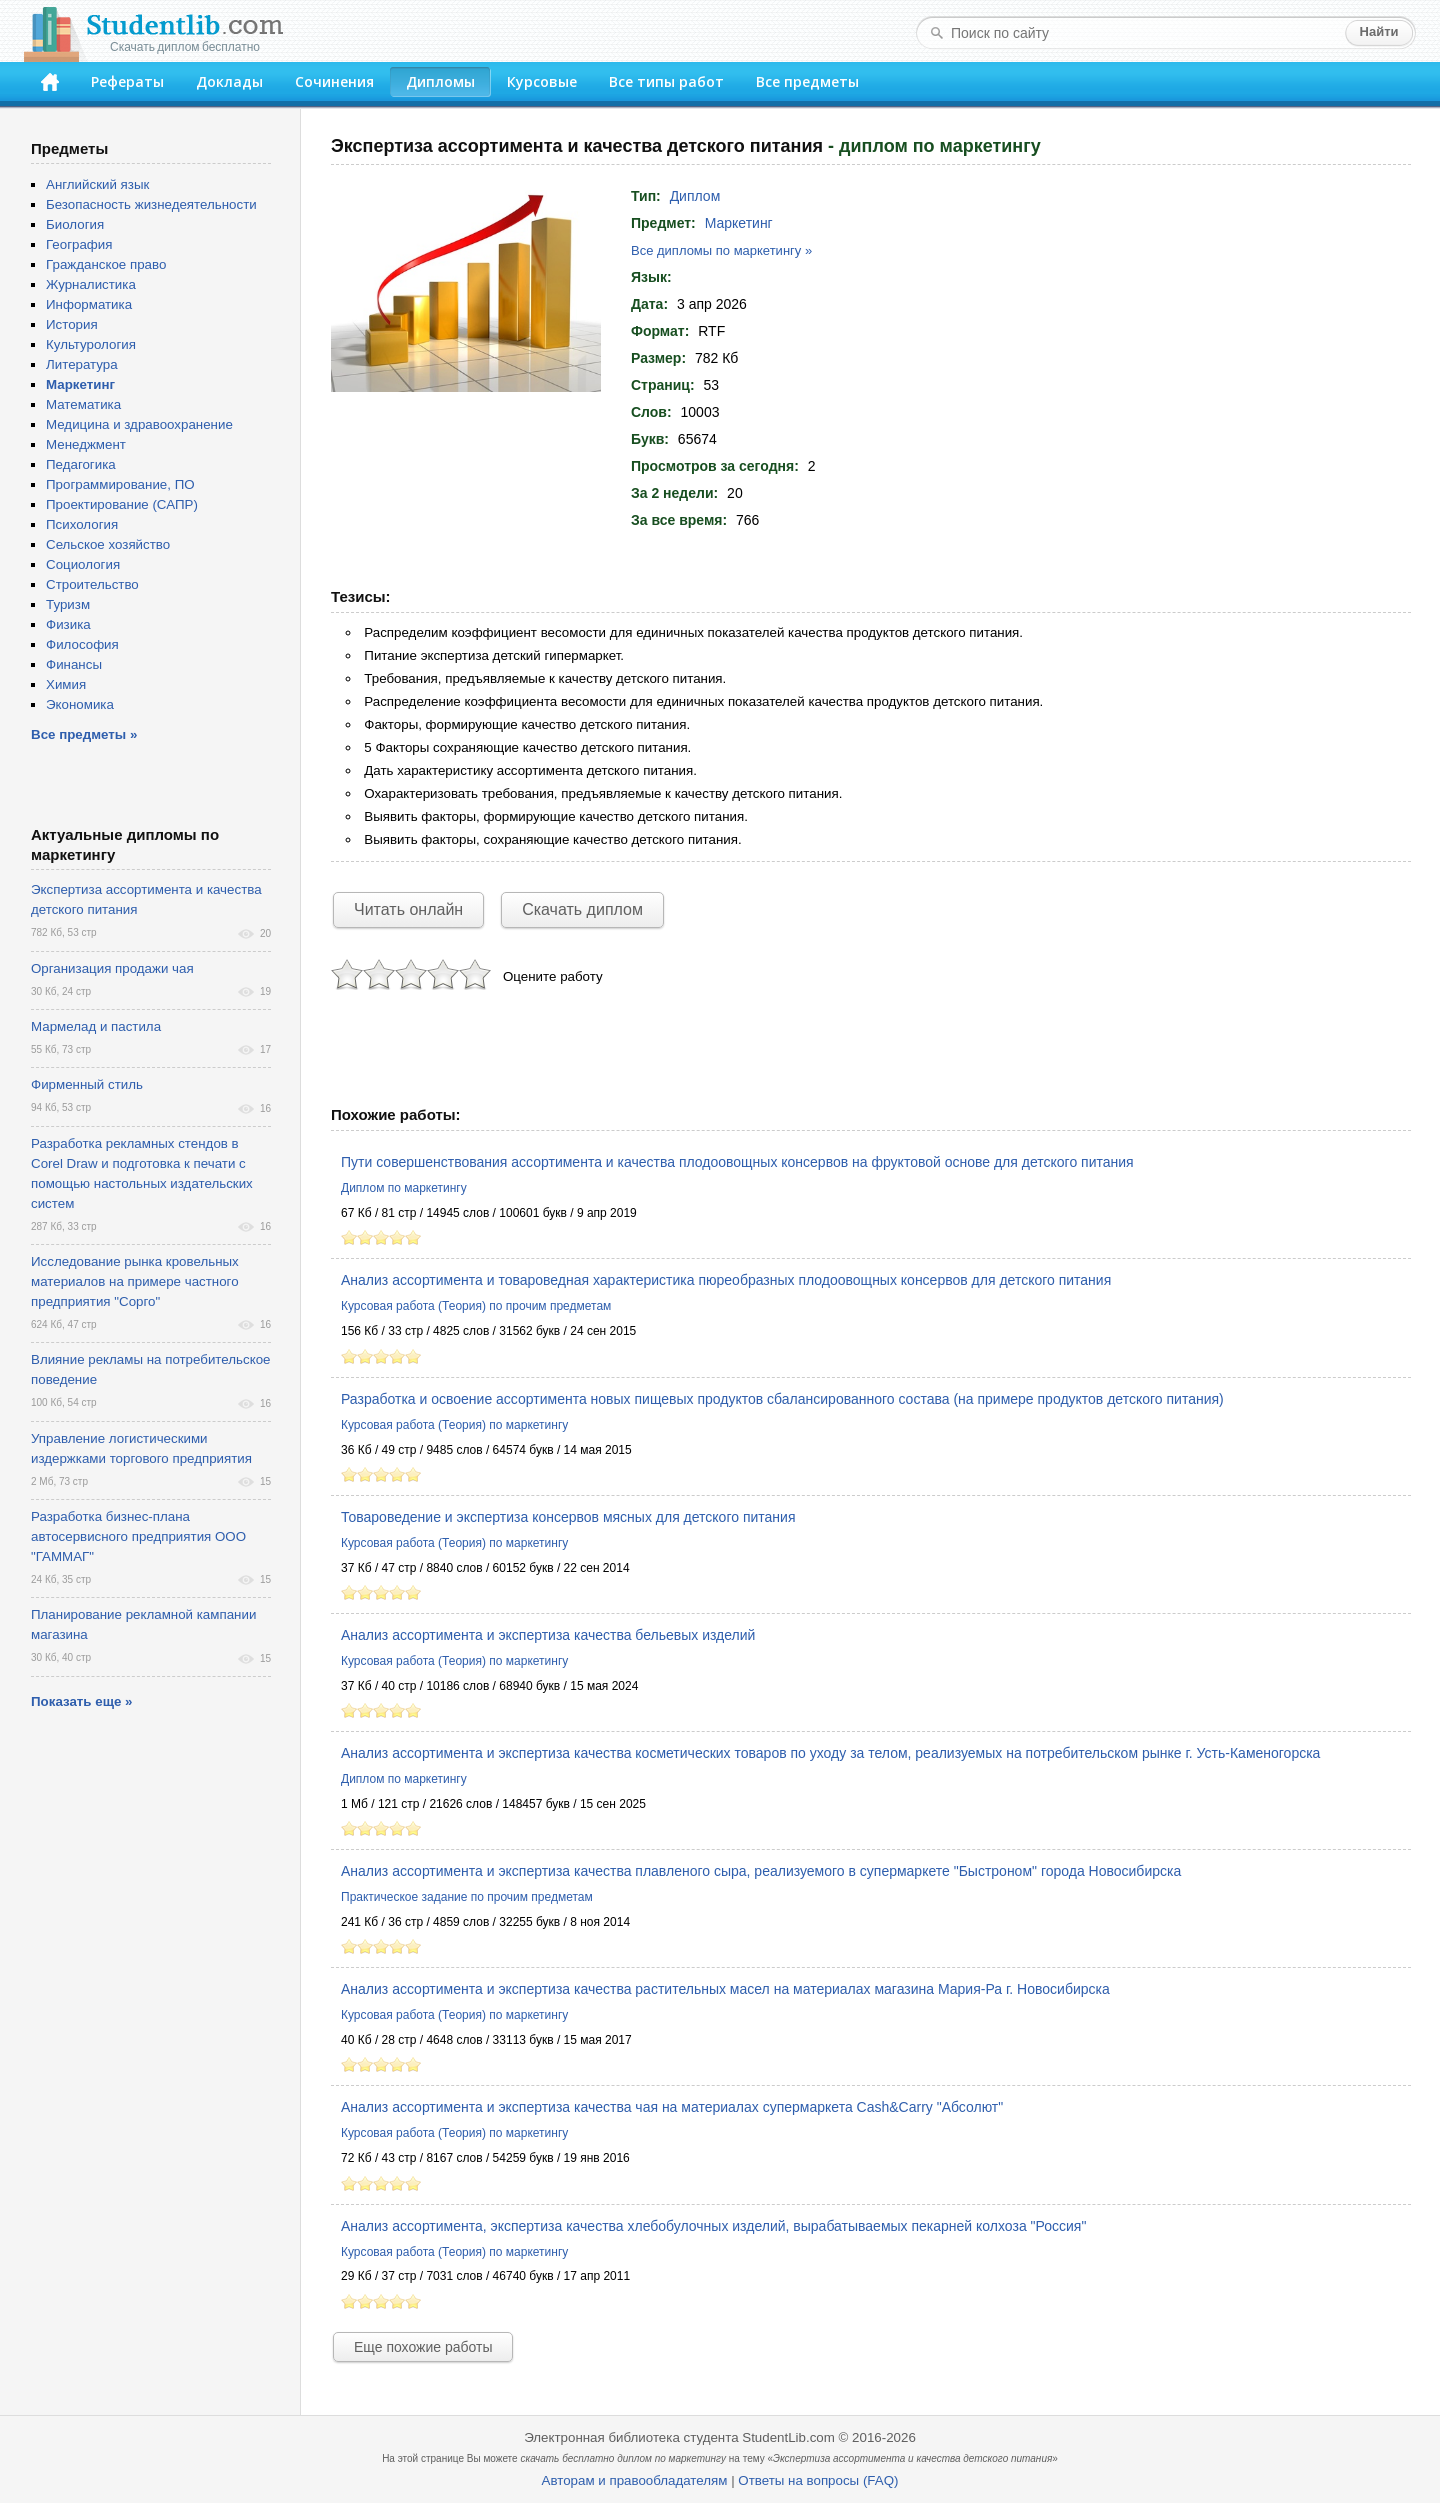 Image resolution: width=1440 pixels, height=2503 pixels. Describe the element at coordinates (138, 1536) in the screenshot. I see `Разработка бизнес-плана автосервисного предприятия ООО "ГАММАГ"` at that location.